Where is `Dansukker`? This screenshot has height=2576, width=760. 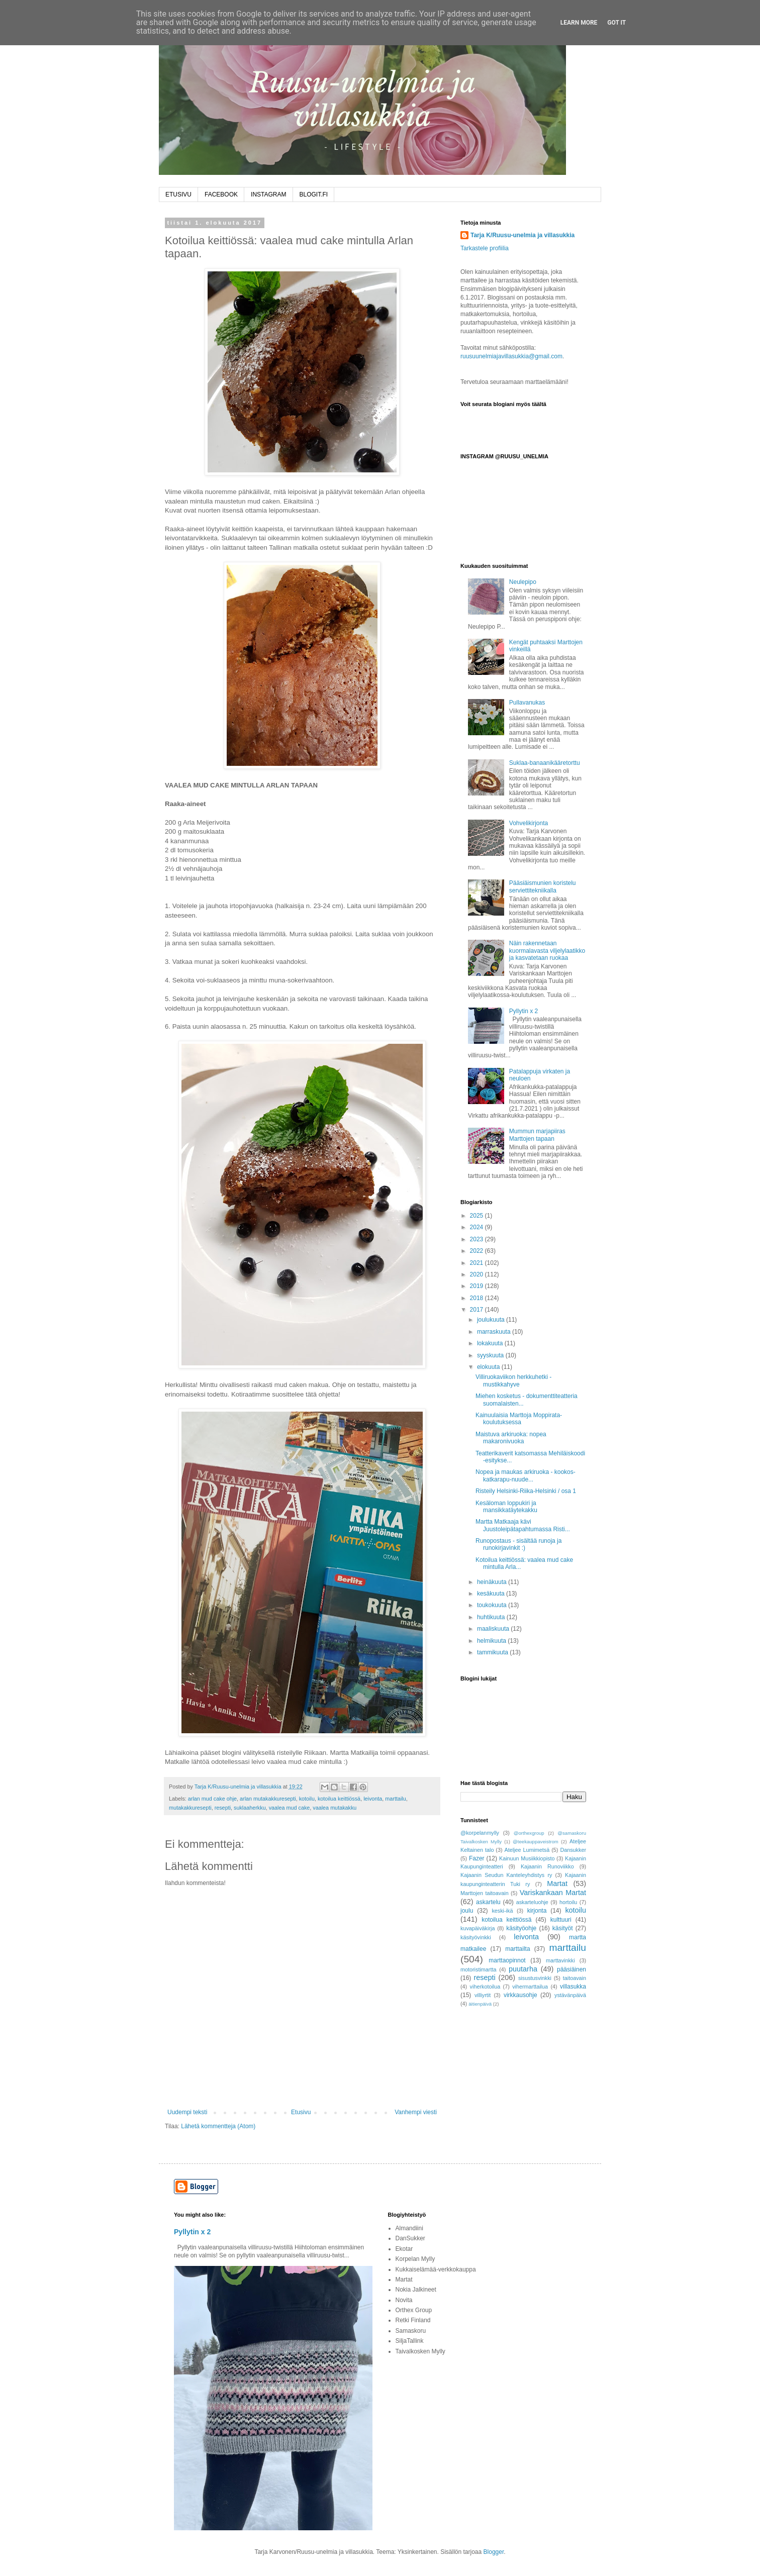
Dansukker is located at coordinates (573, 1850).